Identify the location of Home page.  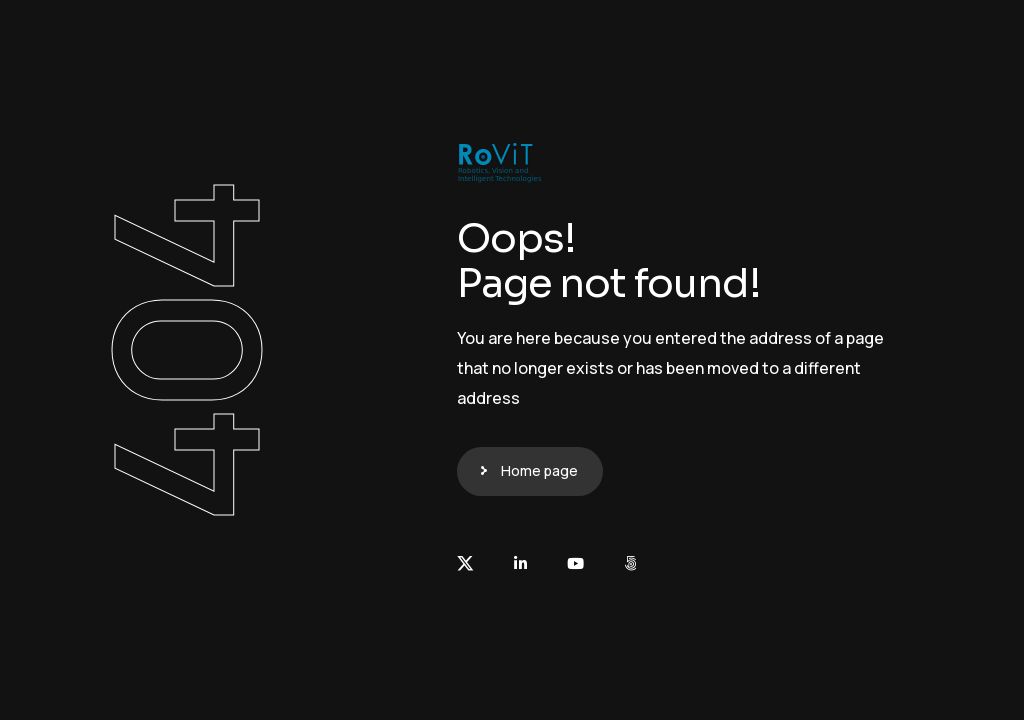
(539, 470).